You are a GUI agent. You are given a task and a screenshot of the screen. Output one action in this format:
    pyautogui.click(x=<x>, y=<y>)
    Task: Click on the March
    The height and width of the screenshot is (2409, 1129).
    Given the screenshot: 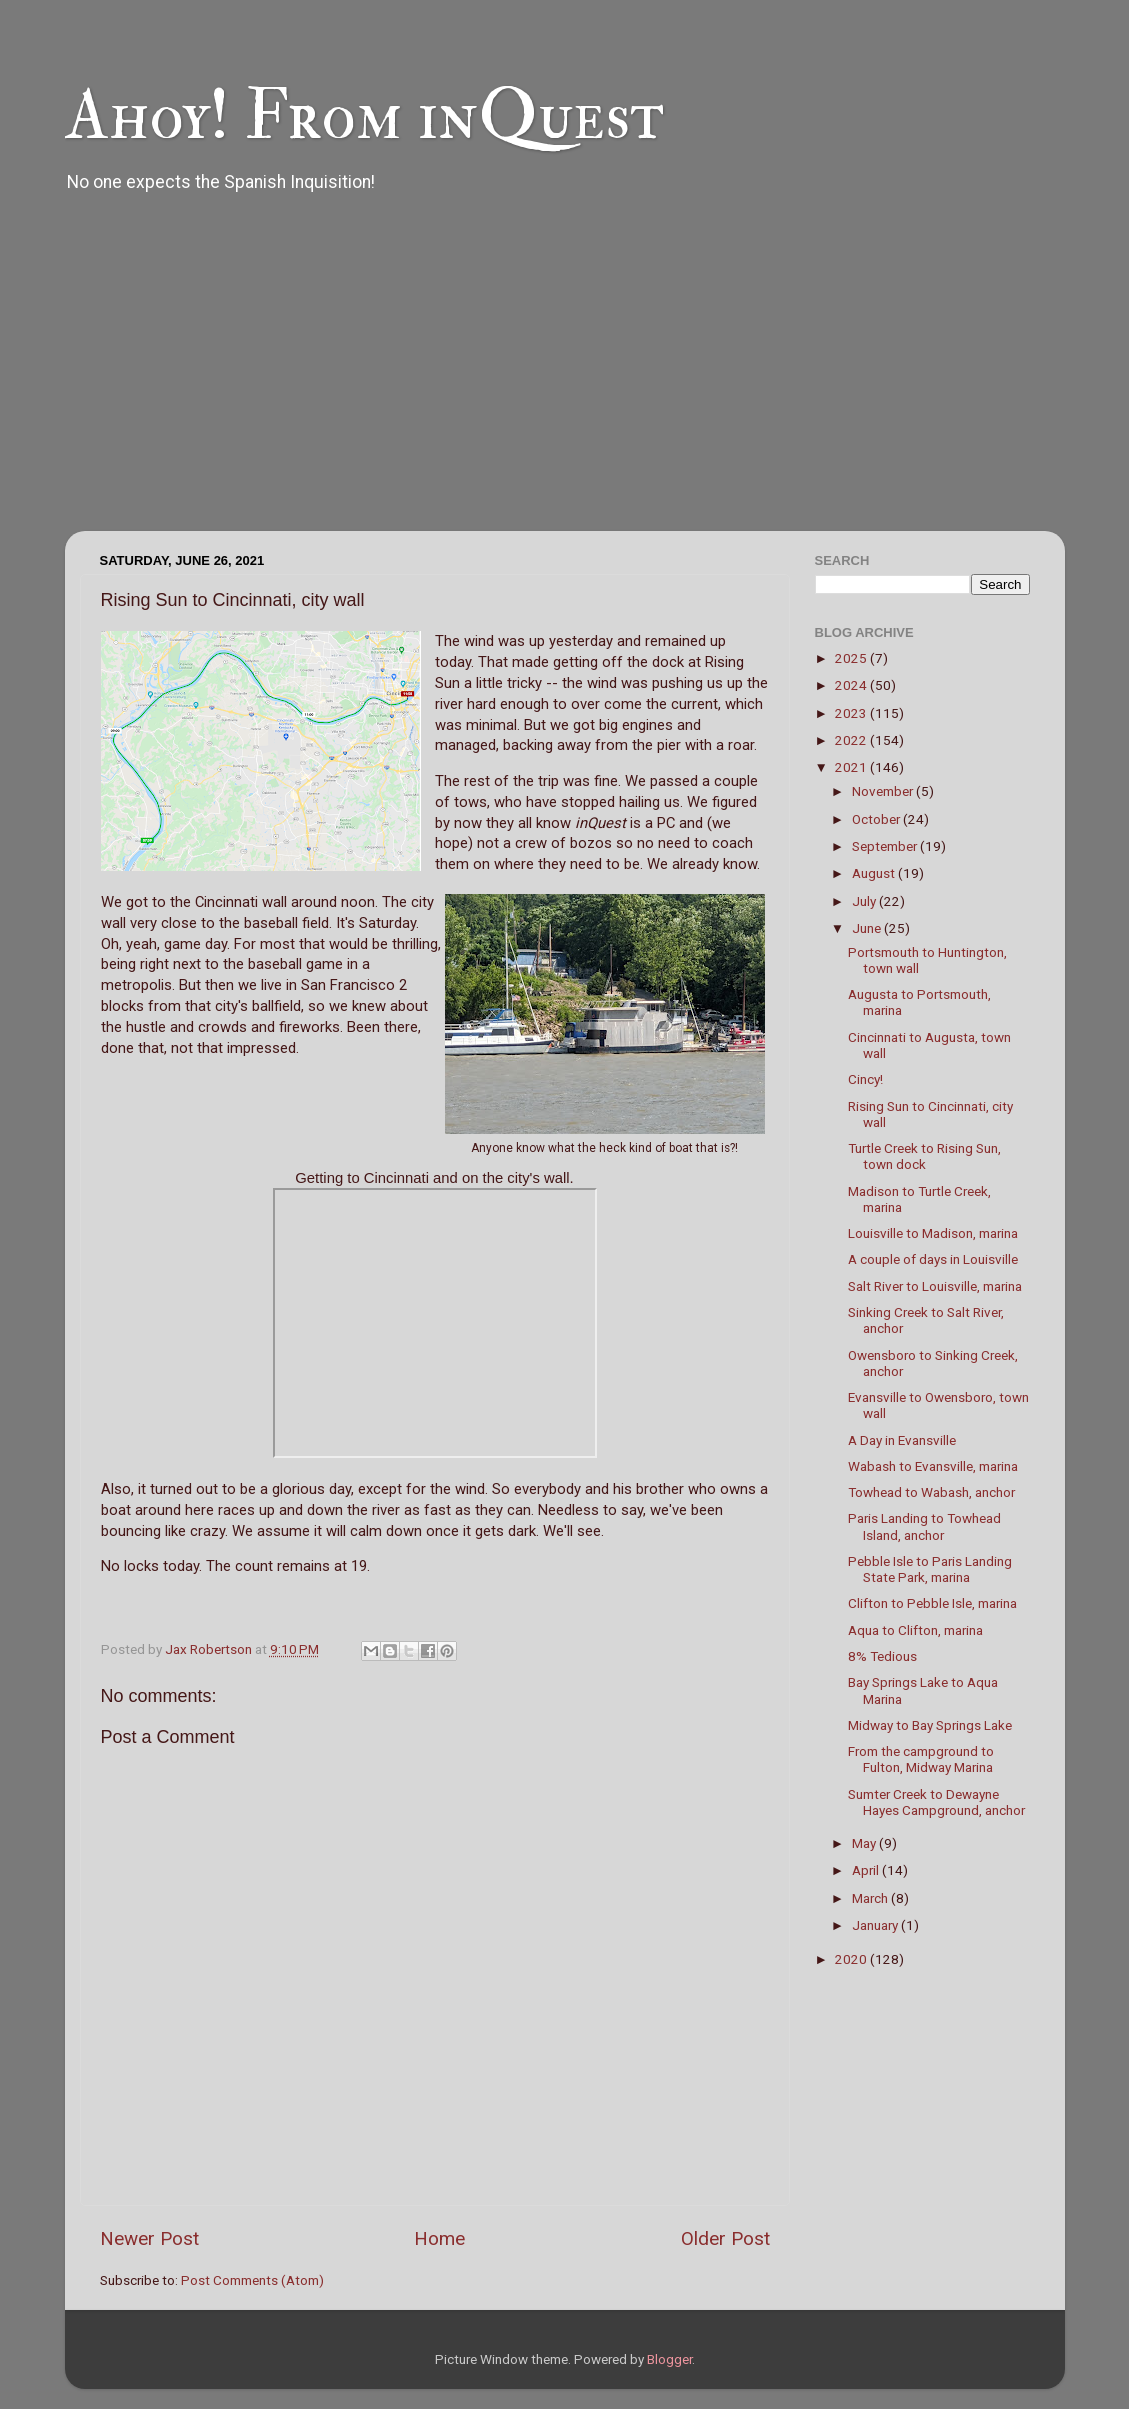 What is the action you would take?
    pyautogui.click(x=871, y=1898)
    